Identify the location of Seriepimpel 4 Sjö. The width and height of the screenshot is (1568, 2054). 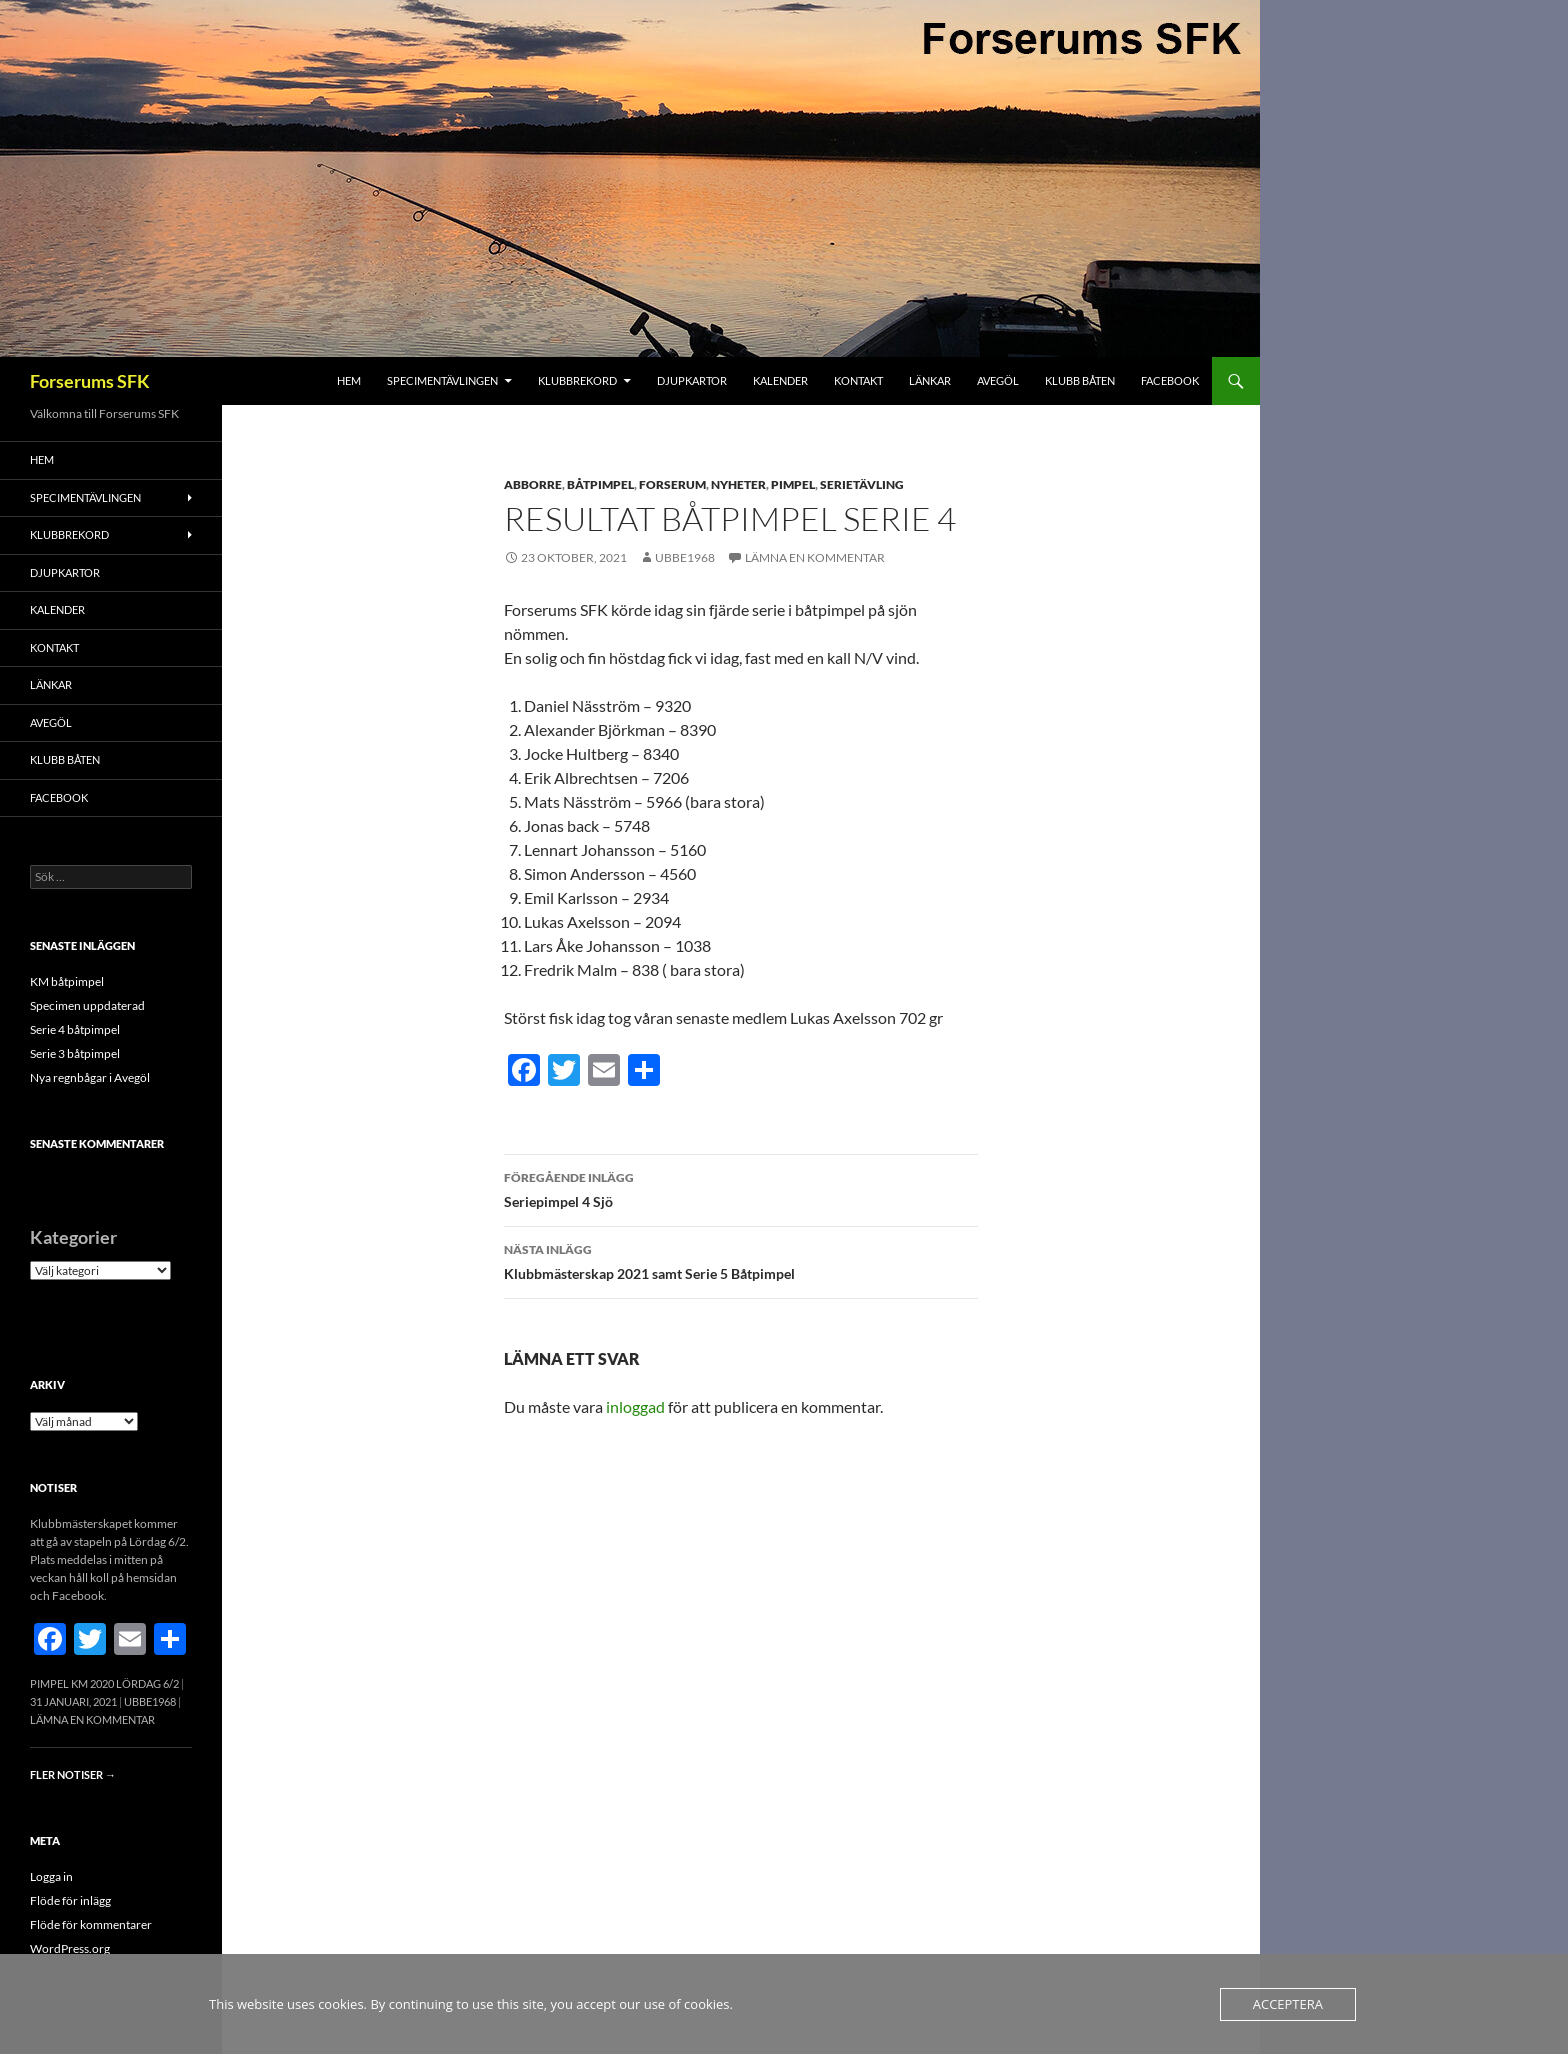
(741, 1188).